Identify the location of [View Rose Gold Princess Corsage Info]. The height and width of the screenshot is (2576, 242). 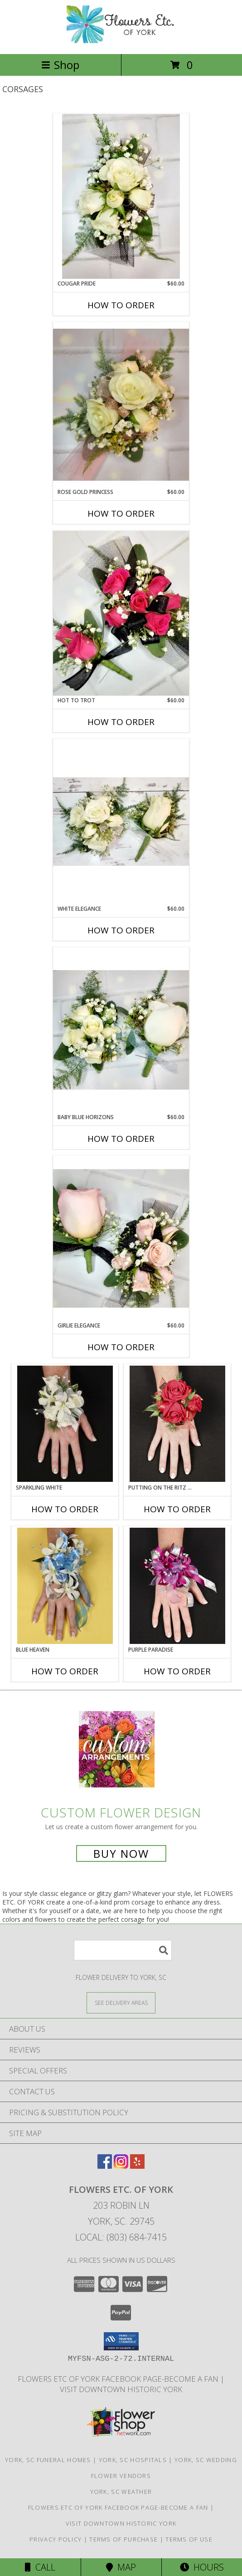
(121, 404).